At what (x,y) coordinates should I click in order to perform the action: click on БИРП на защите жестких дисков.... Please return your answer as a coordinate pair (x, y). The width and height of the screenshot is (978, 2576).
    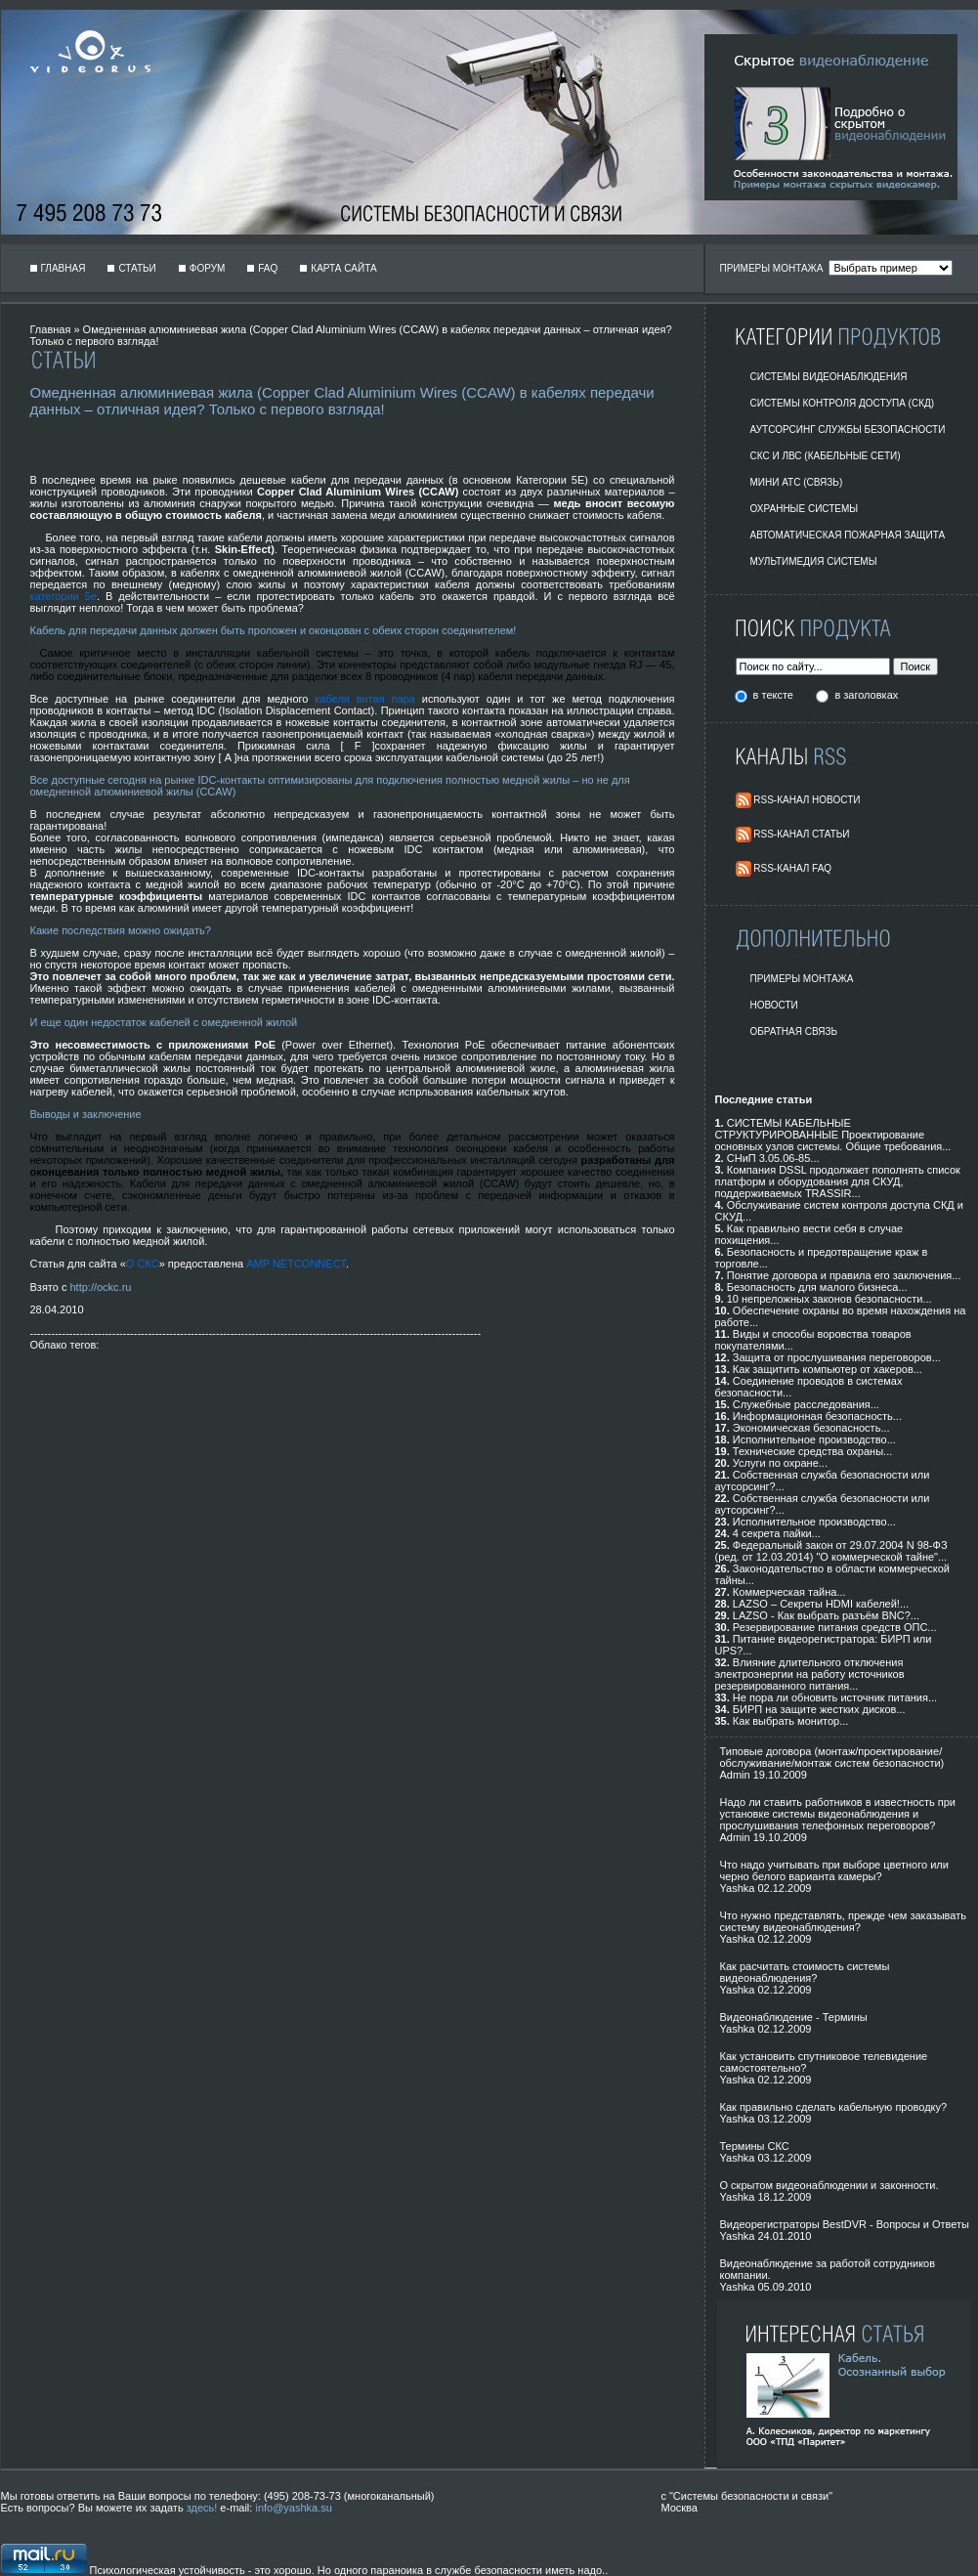
    Looking at the image, I should click on (819, 1709).